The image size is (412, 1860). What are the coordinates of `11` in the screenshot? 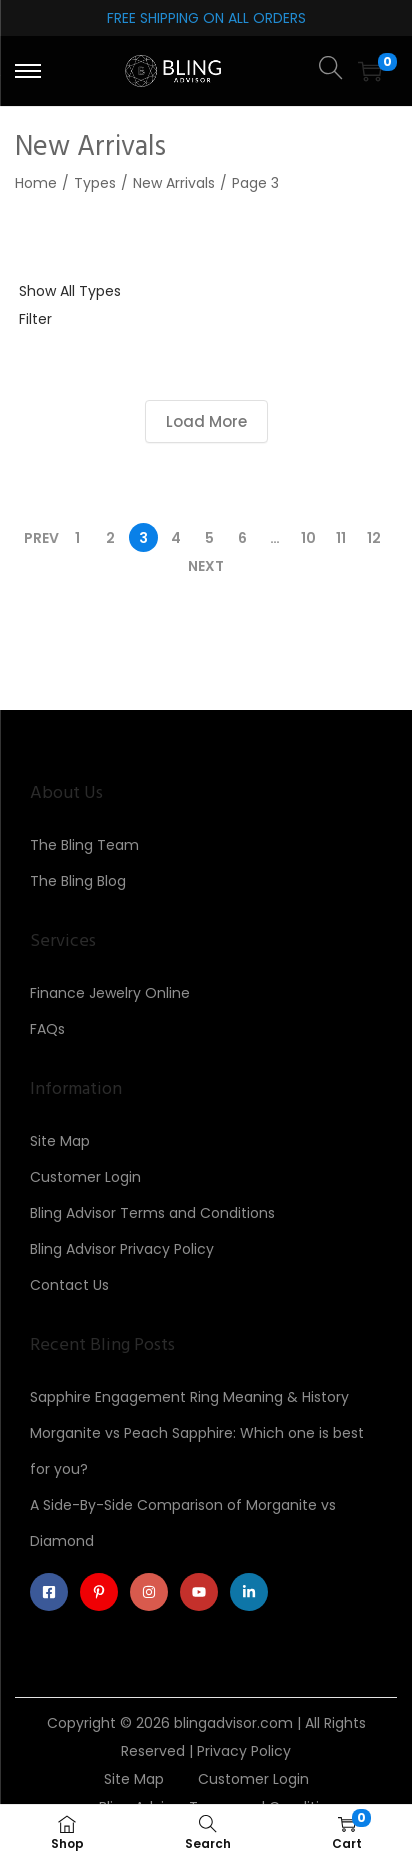 It's located at (341, 538).